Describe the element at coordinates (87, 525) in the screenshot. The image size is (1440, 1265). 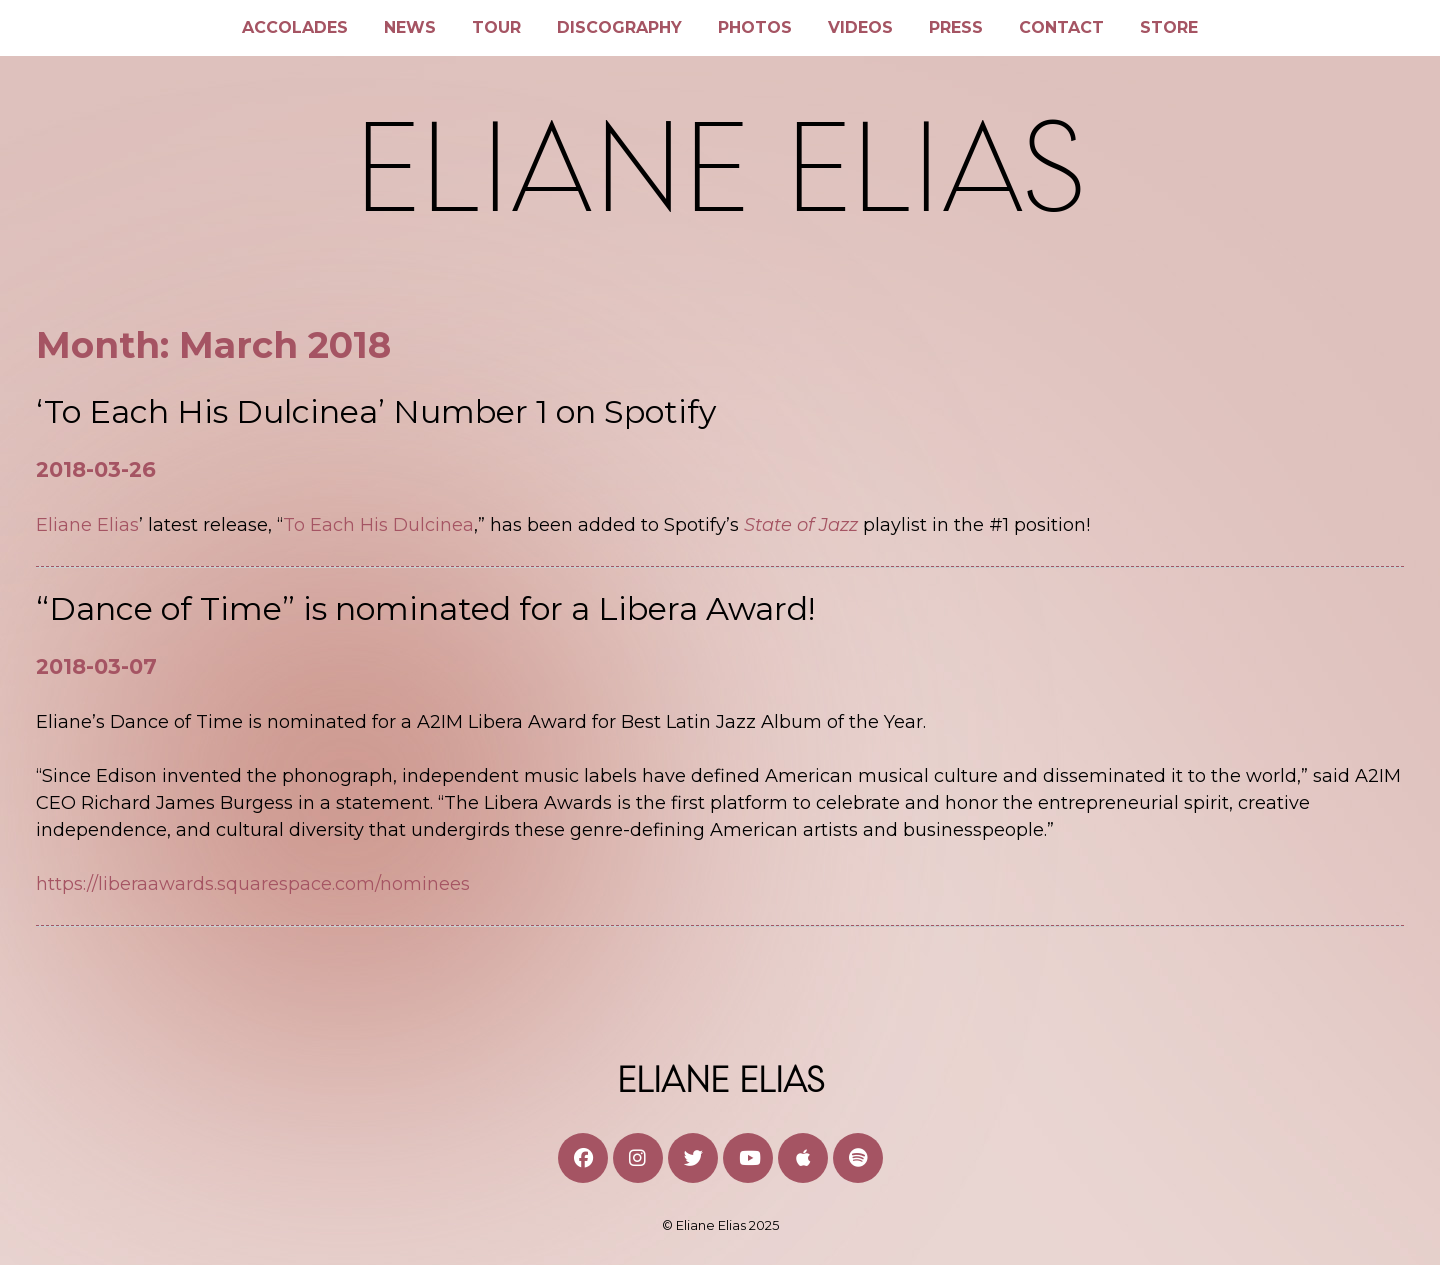
I see `Eliane Elias` at that location.